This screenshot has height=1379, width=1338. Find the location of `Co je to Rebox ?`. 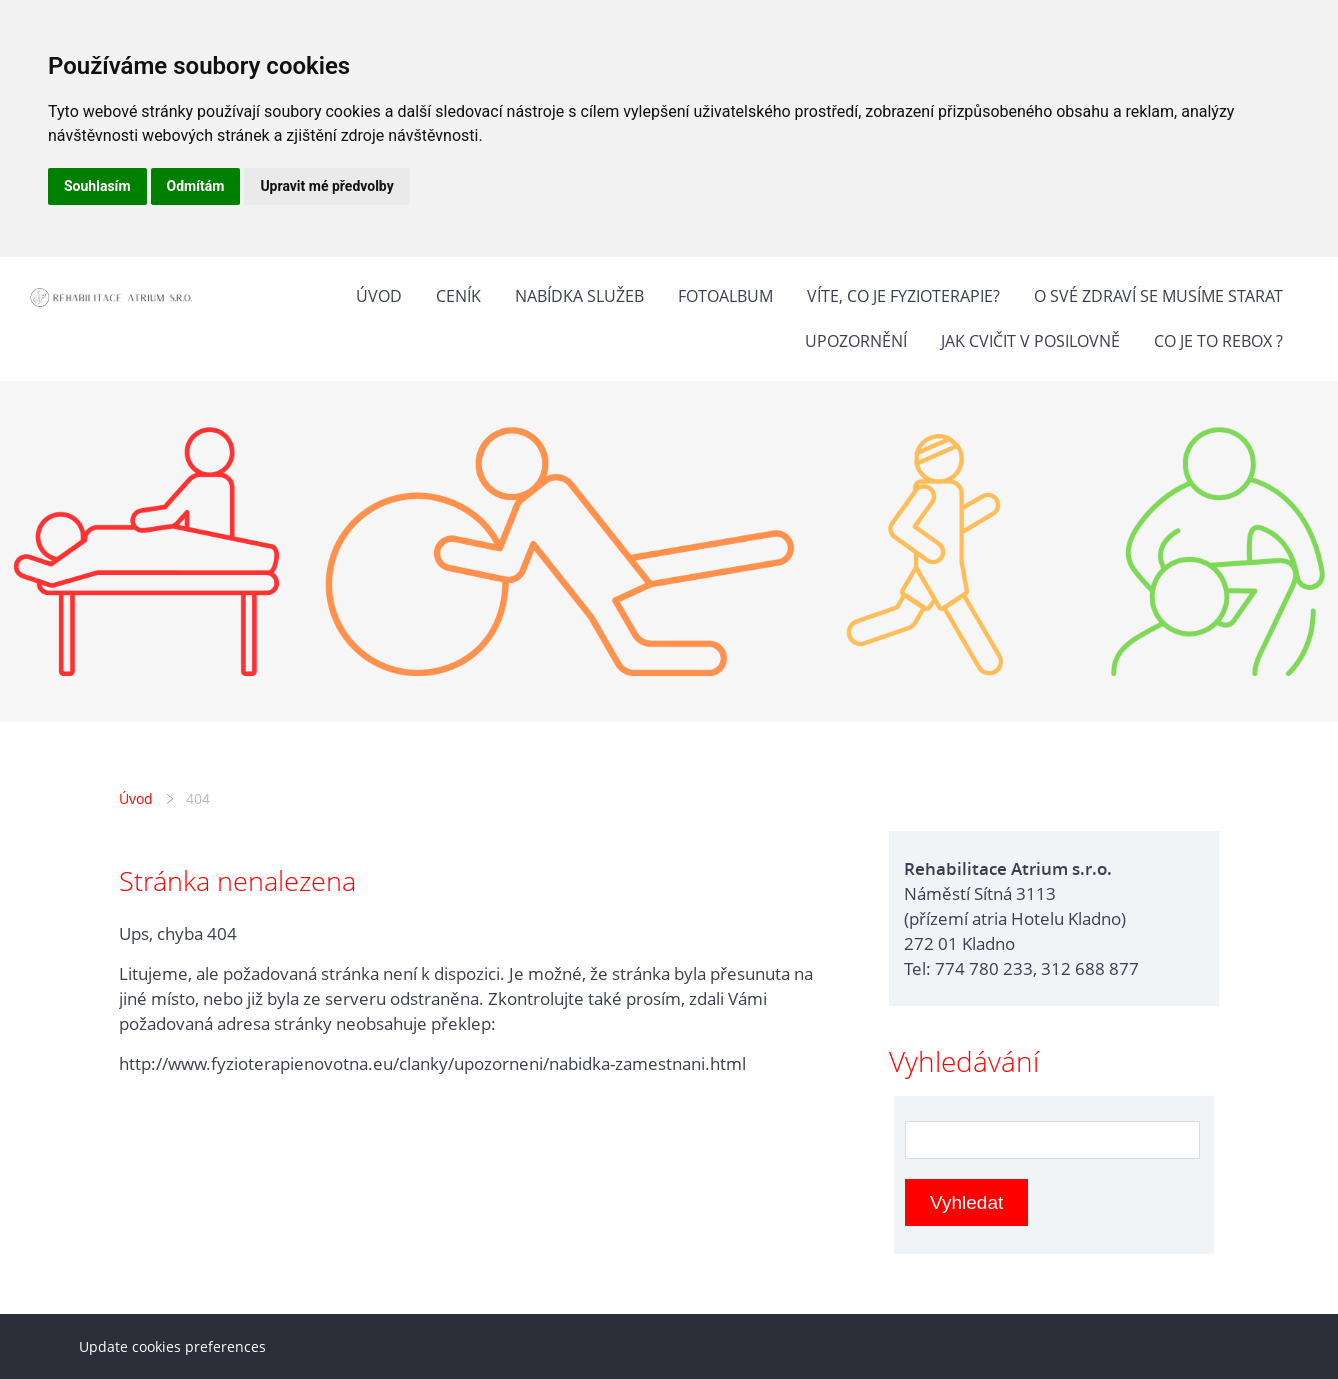

Co je to Rebox ? is located at coordinates (1218, 341).